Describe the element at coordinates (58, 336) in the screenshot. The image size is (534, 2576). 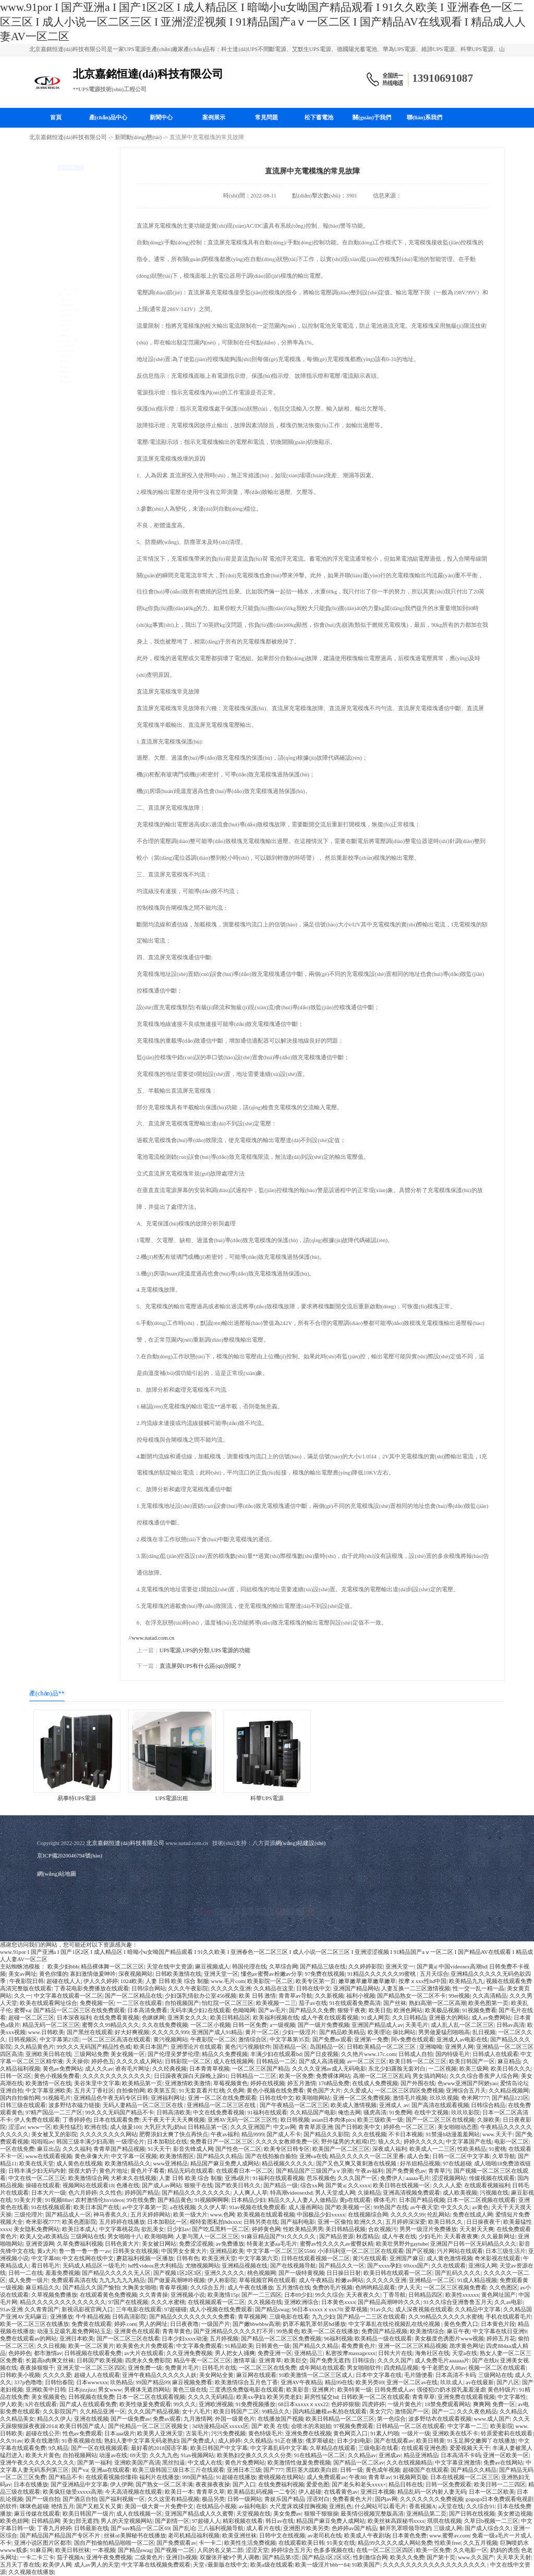
I see `德國陽光蓄電池` at that location.